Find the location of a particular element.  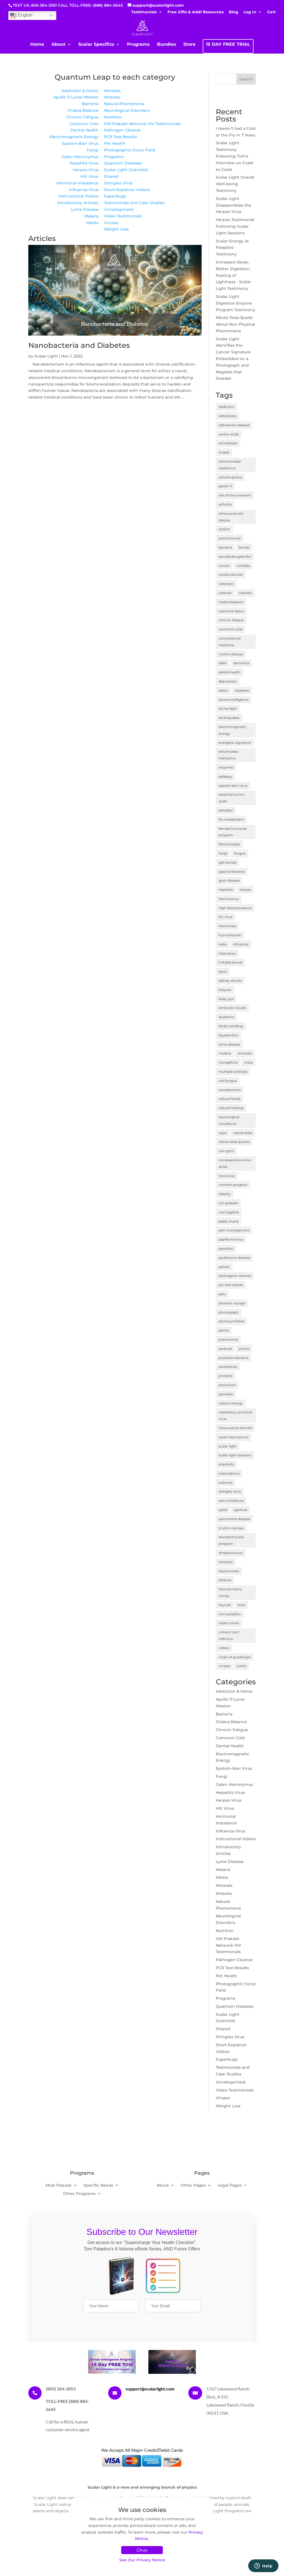

amino acids is located at coordinates (229, 434).